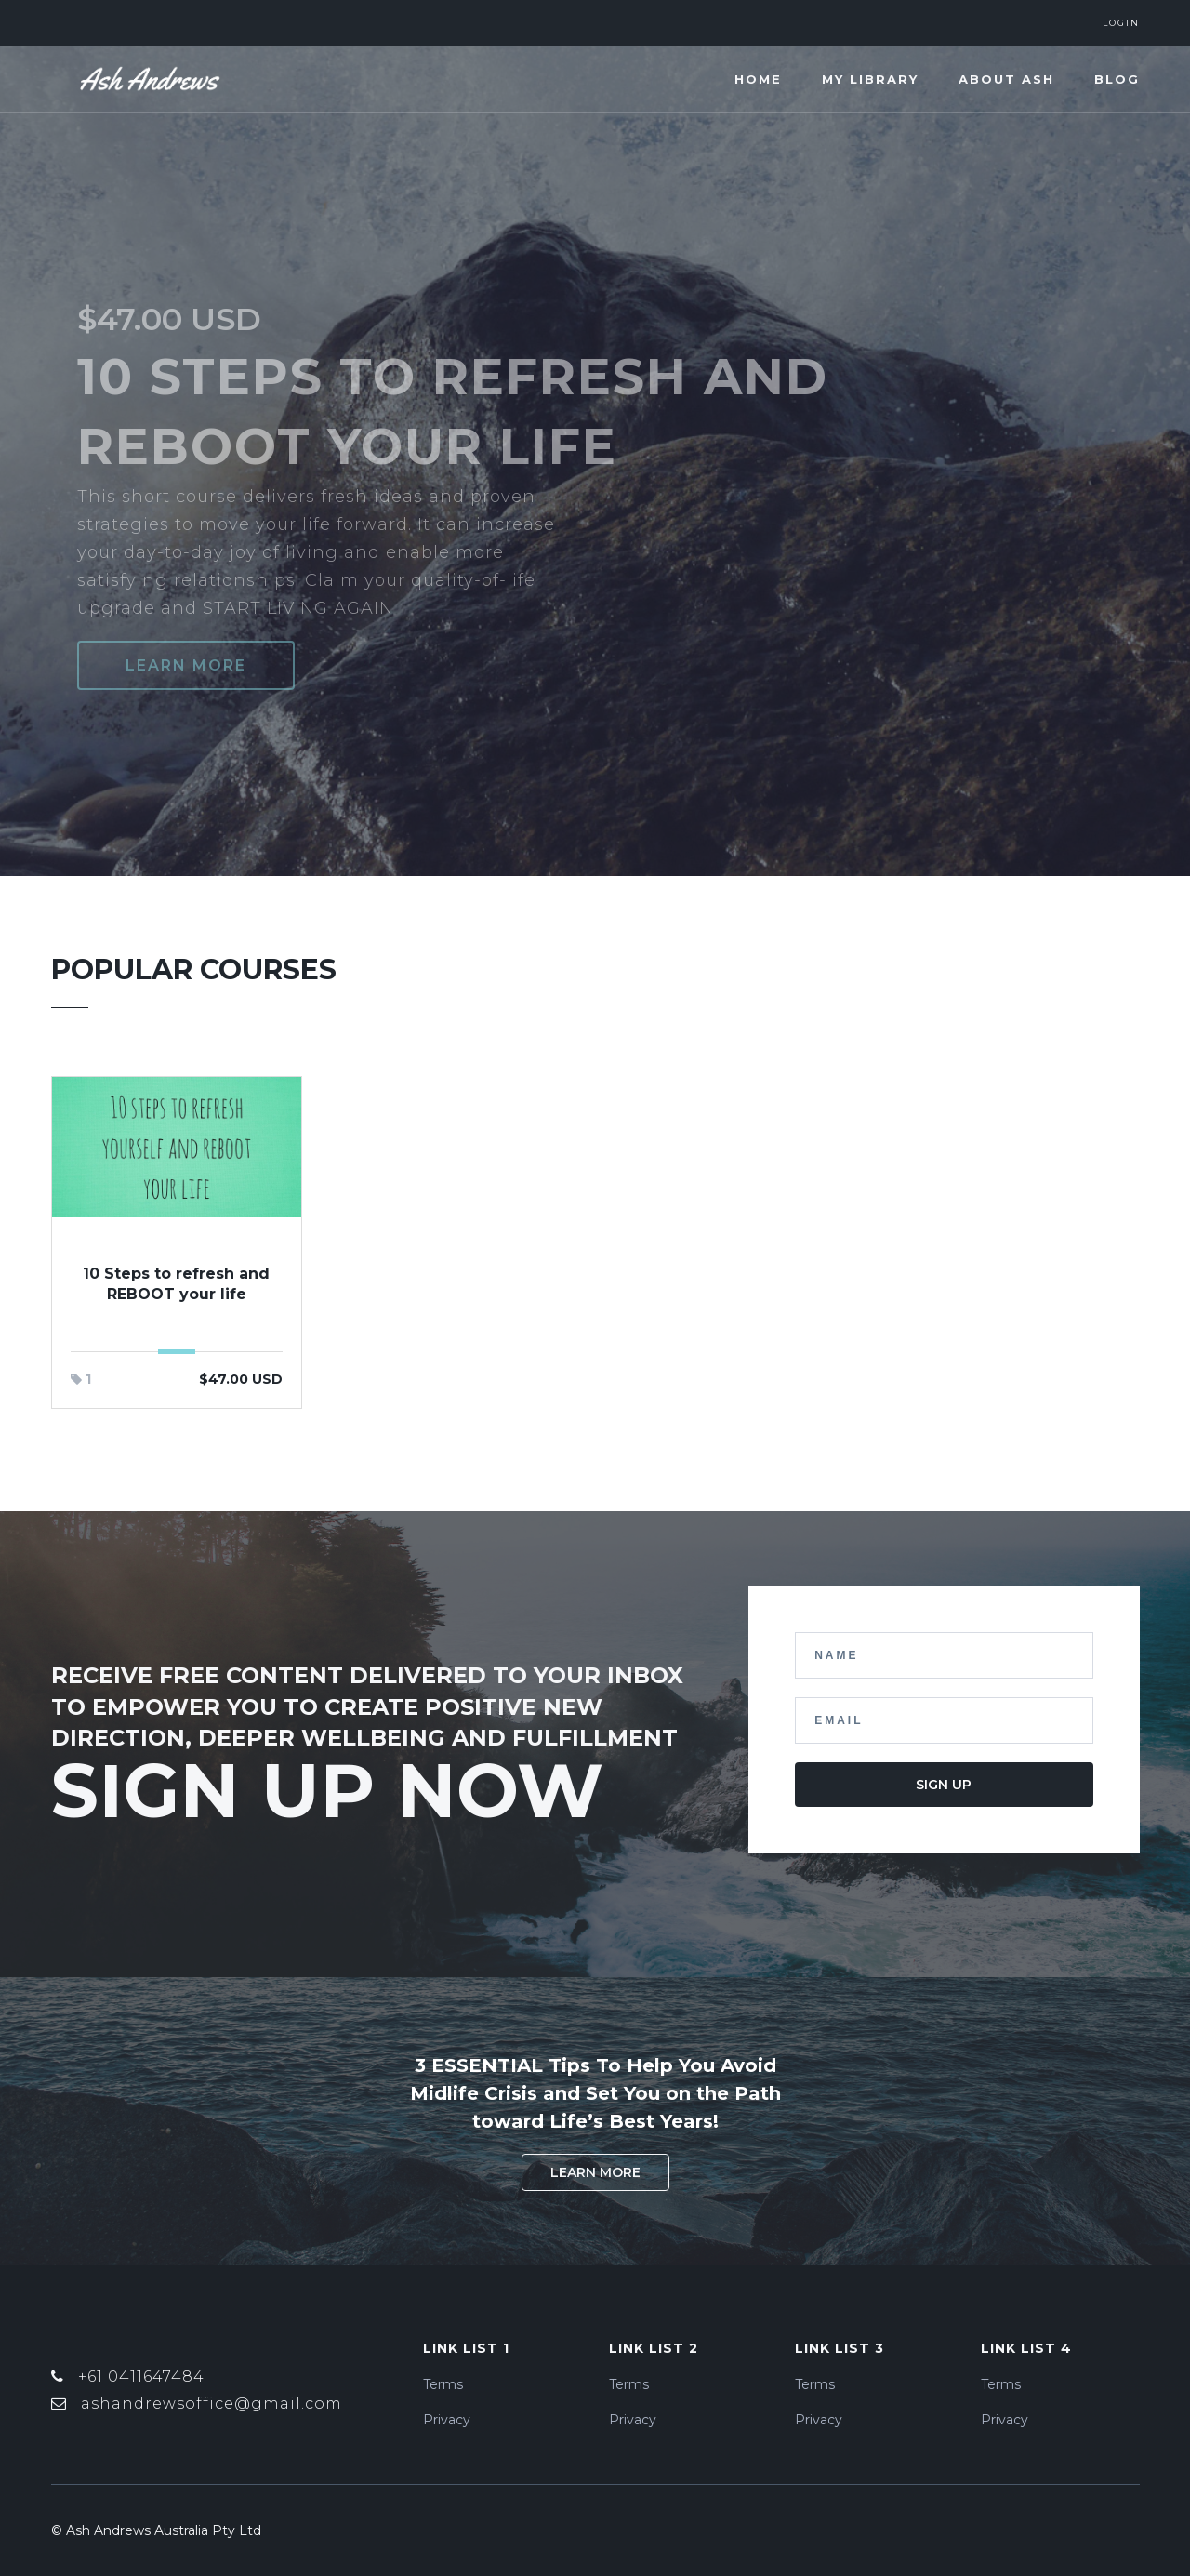 The image size is (1190, 2576). Describe the element at coordinates (870, 79) in the screenshot. I see `My Library` at that location.